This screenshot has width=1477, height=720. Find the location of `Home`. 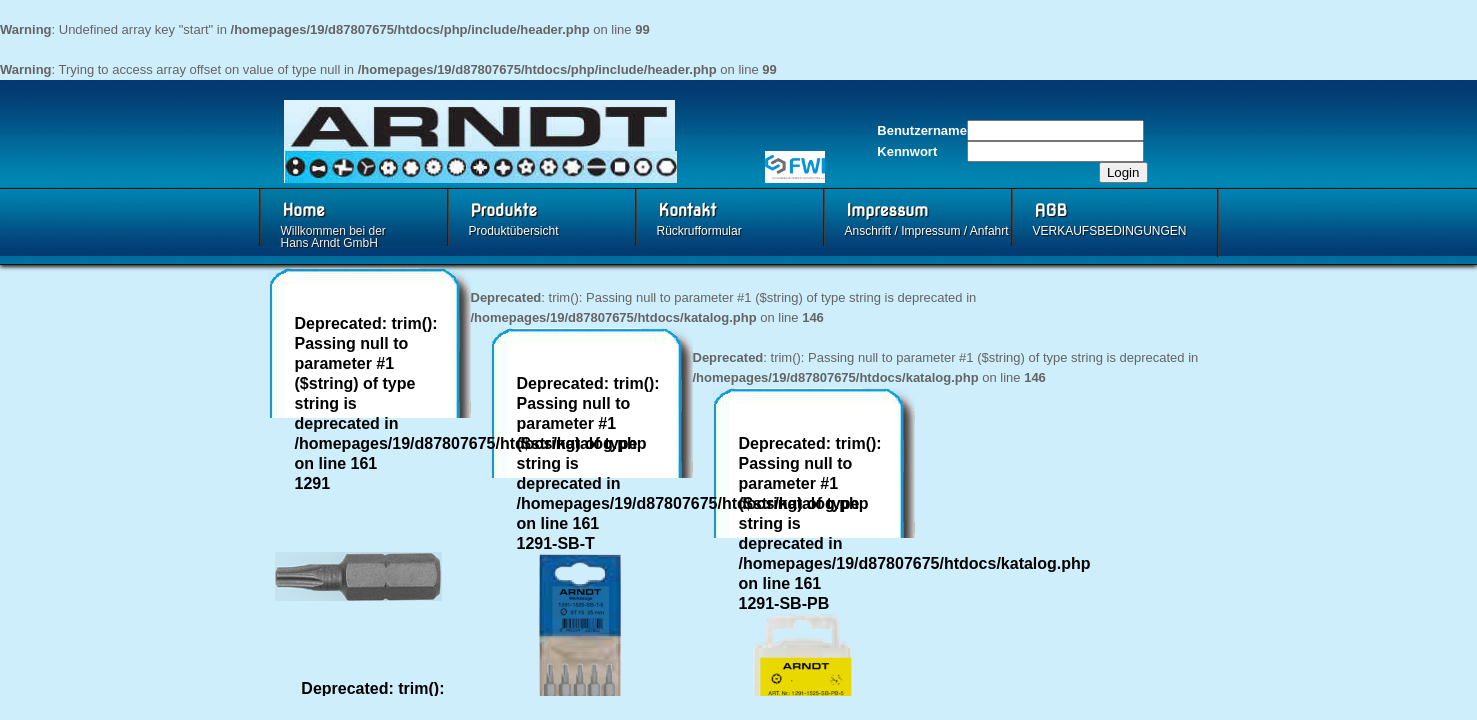

Home is located at coordinates (304, 210).